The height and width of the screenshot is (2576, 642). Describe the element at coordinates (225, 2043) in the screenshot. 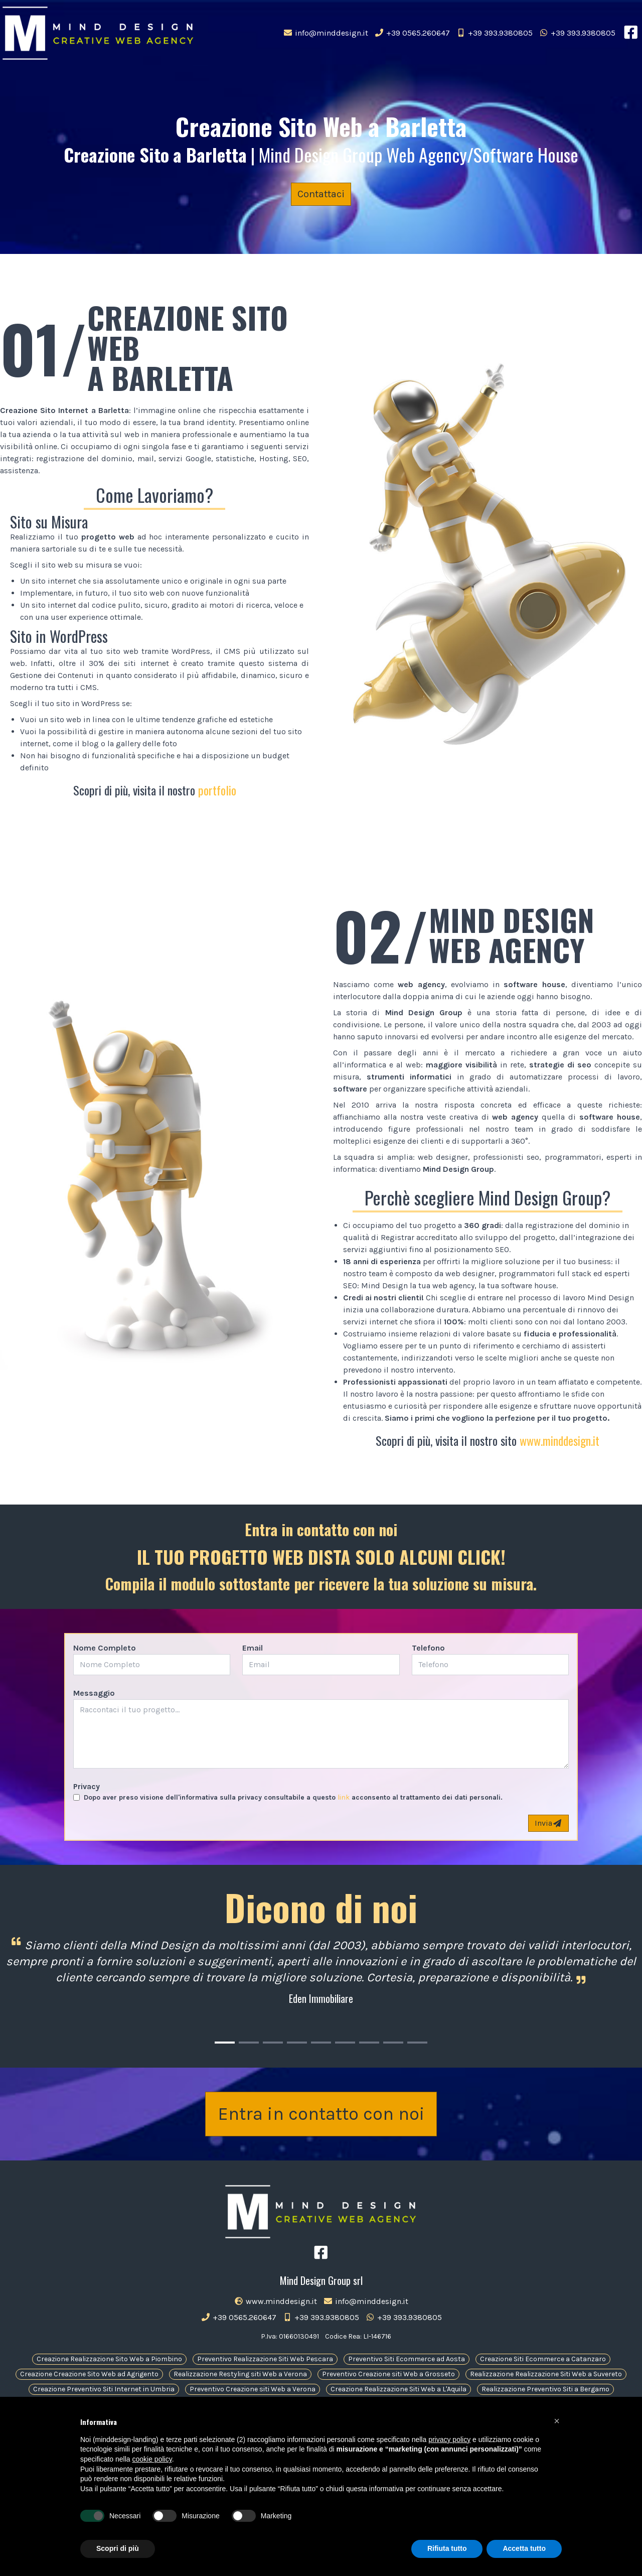

I see `[Carousel Page 1 (Current Slide)]` at that location.